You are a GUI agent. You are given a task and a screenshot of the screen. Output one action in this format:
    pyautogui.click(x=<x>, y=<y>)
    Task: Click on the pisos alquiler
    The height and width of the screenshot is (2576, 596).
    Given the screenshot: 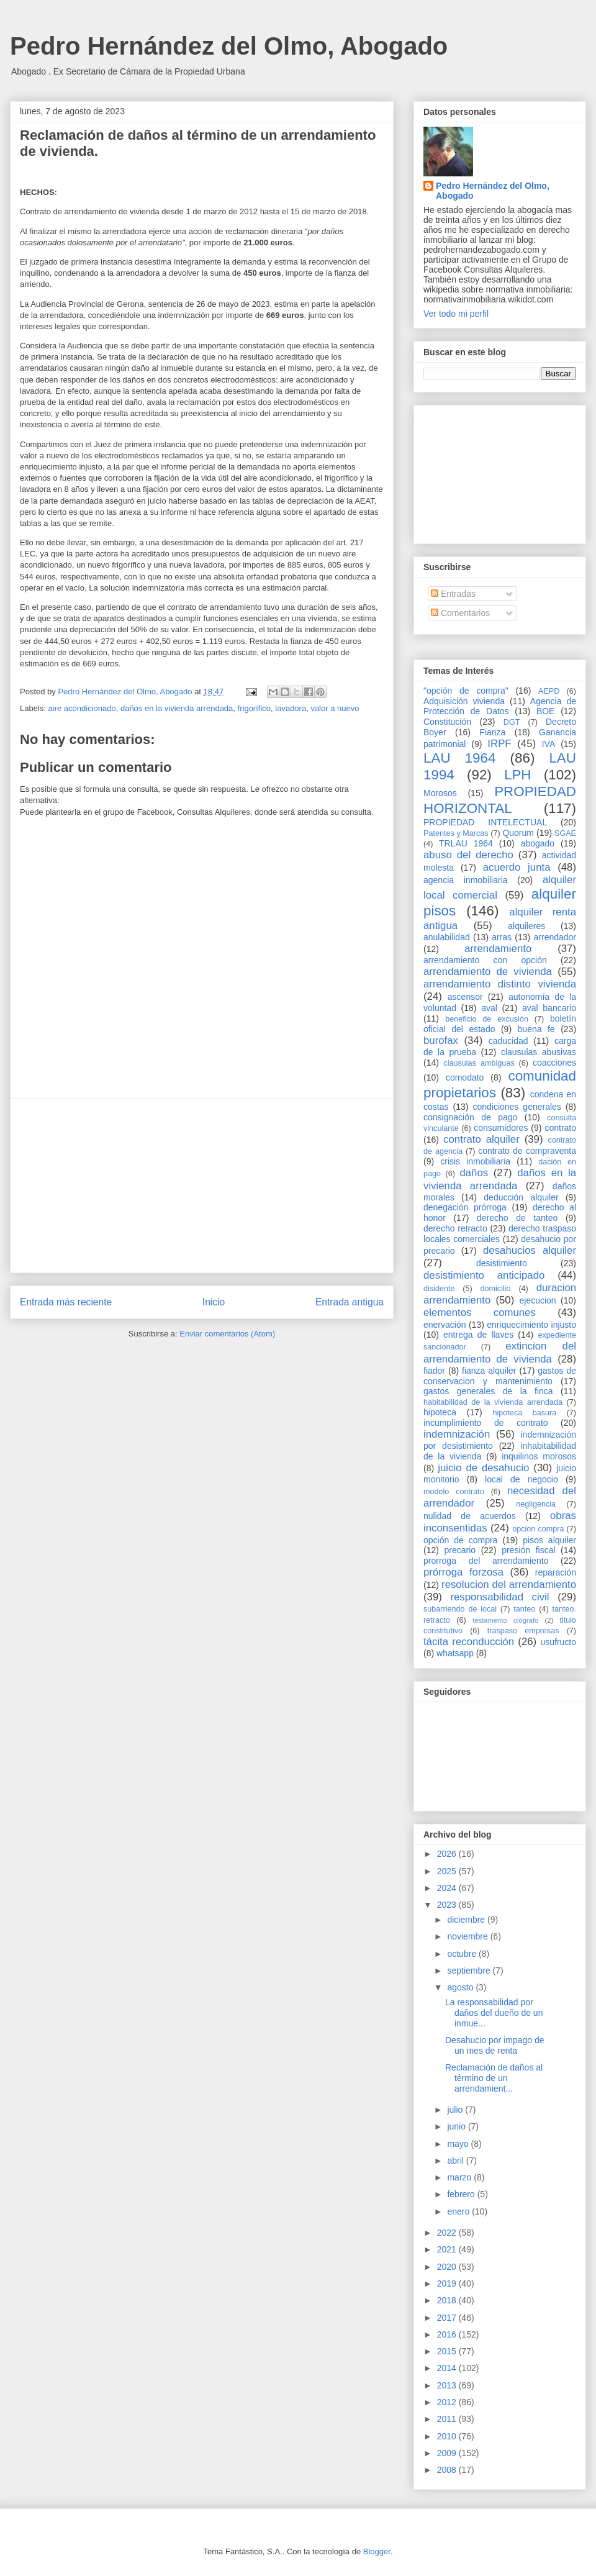 What is the action you would take?
    pyautogui.click(x=549, y=1540)
    